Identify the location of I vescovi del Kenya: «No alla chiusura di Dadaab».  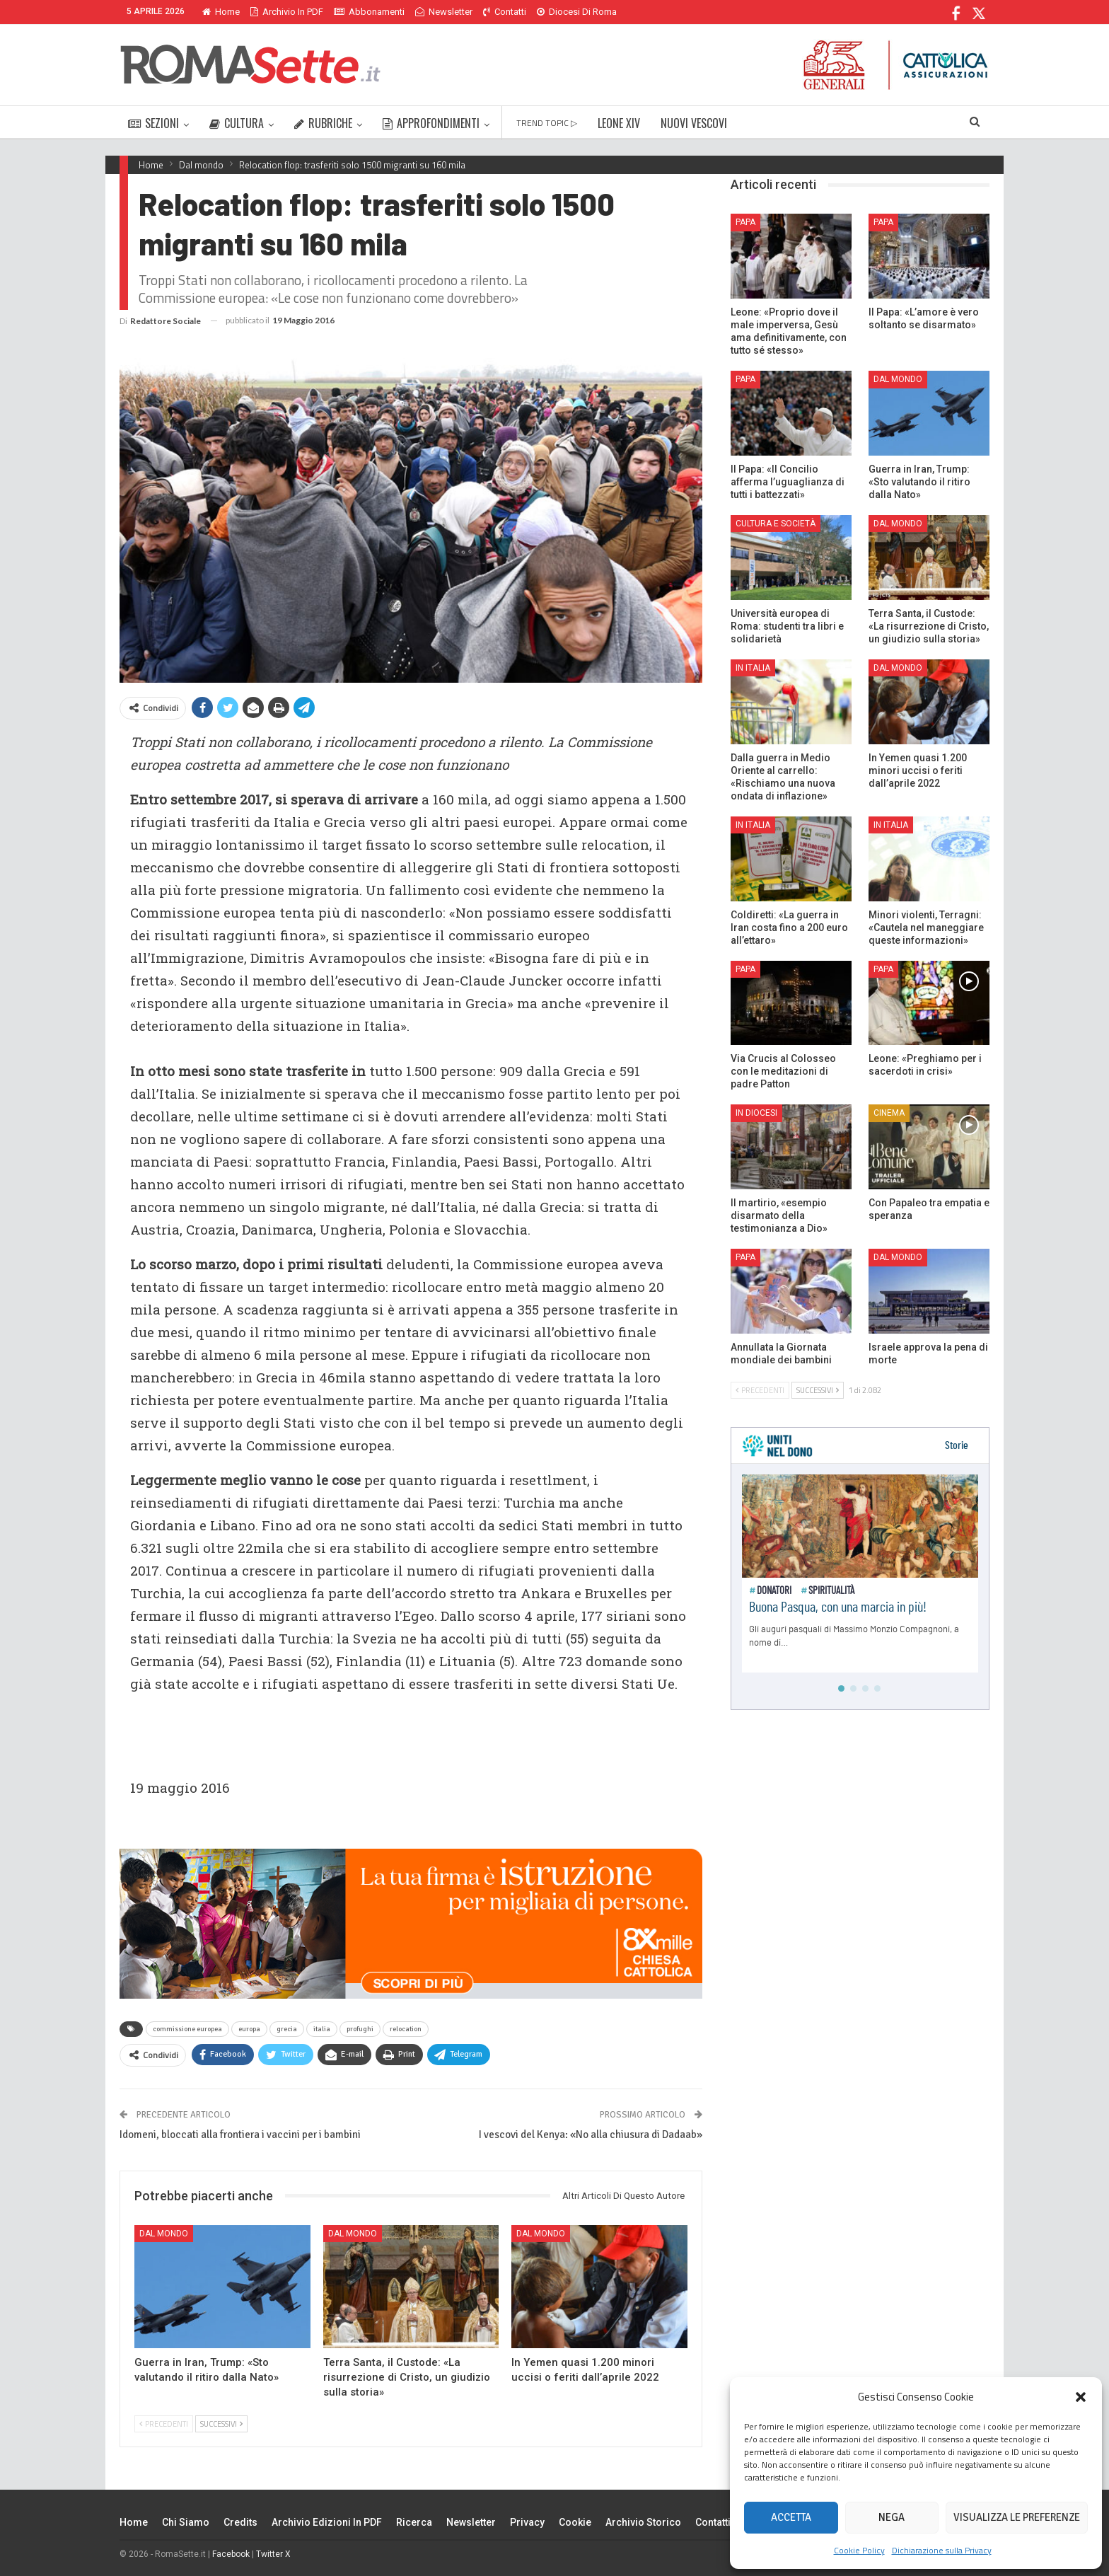
(590, 2134).